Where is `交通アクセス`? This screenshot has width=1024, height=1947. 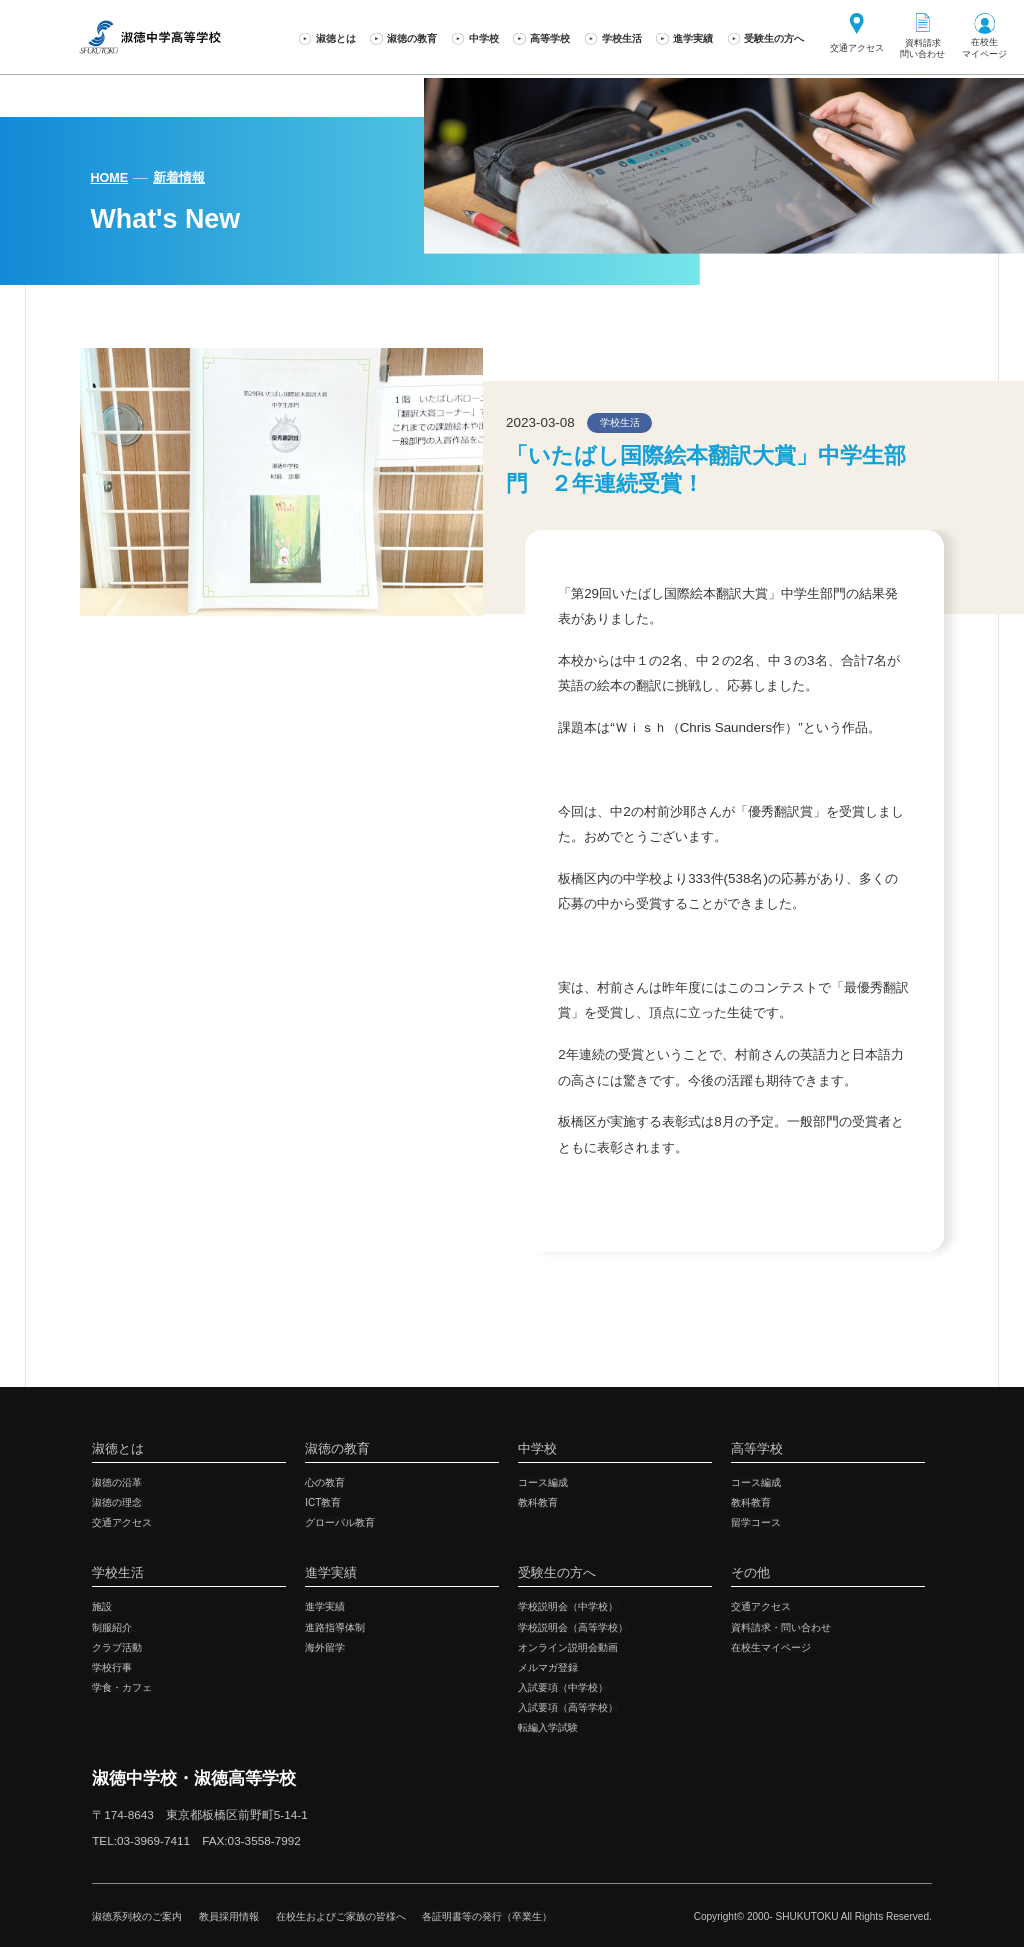
交通アクセス is located at coordinates (122, 1522).